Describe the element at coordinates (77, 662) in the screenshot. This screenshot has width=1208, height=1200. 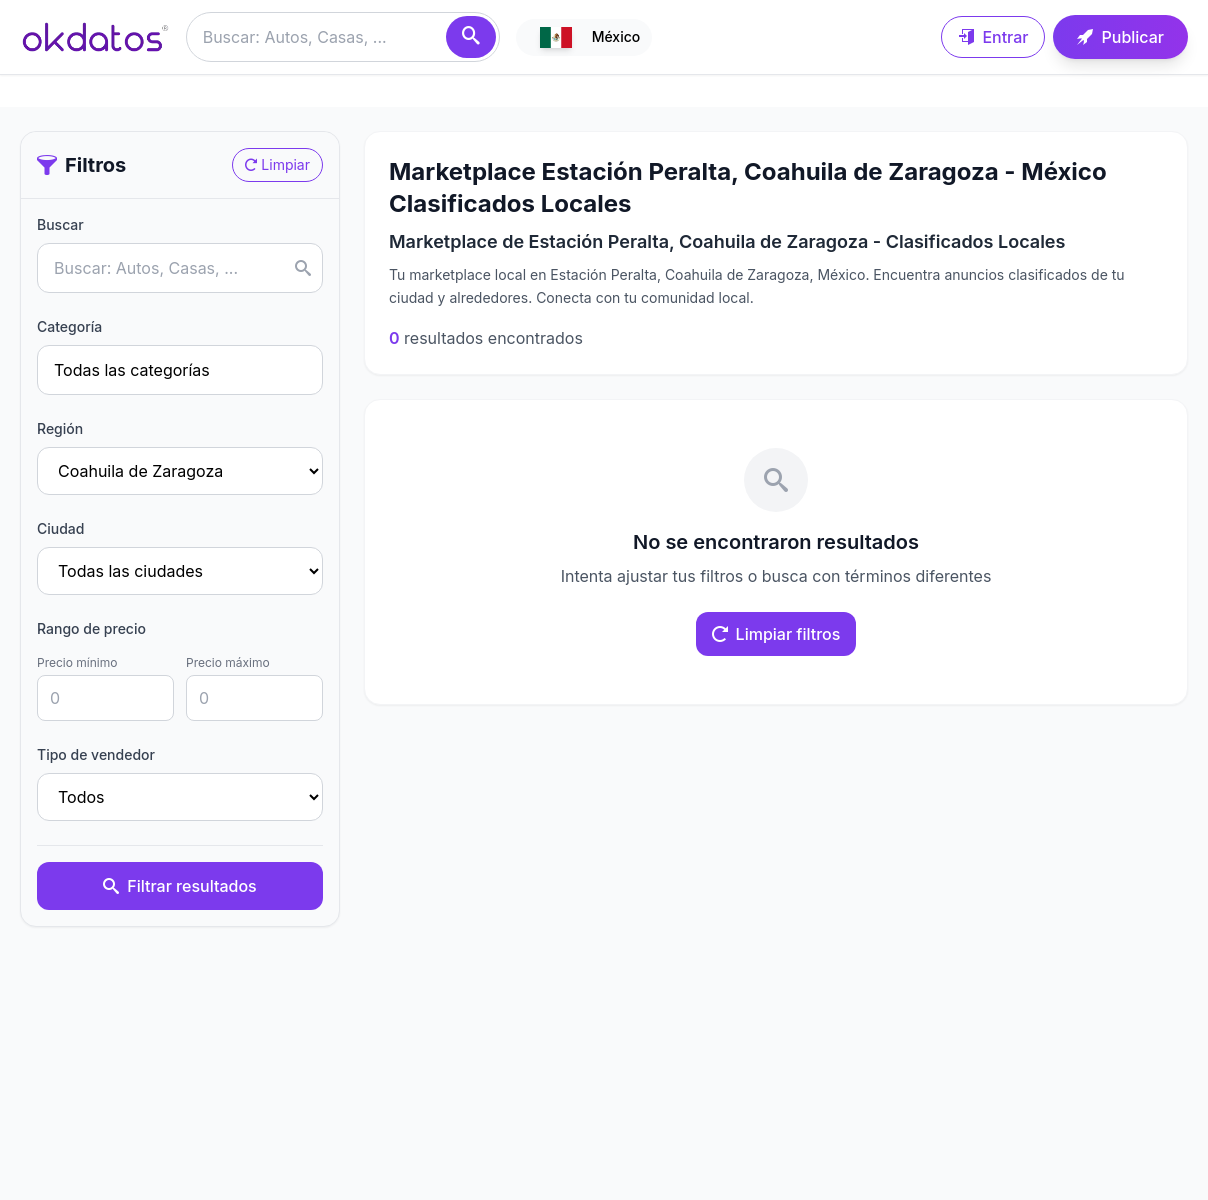
I see `Precio mínimo` at that location.